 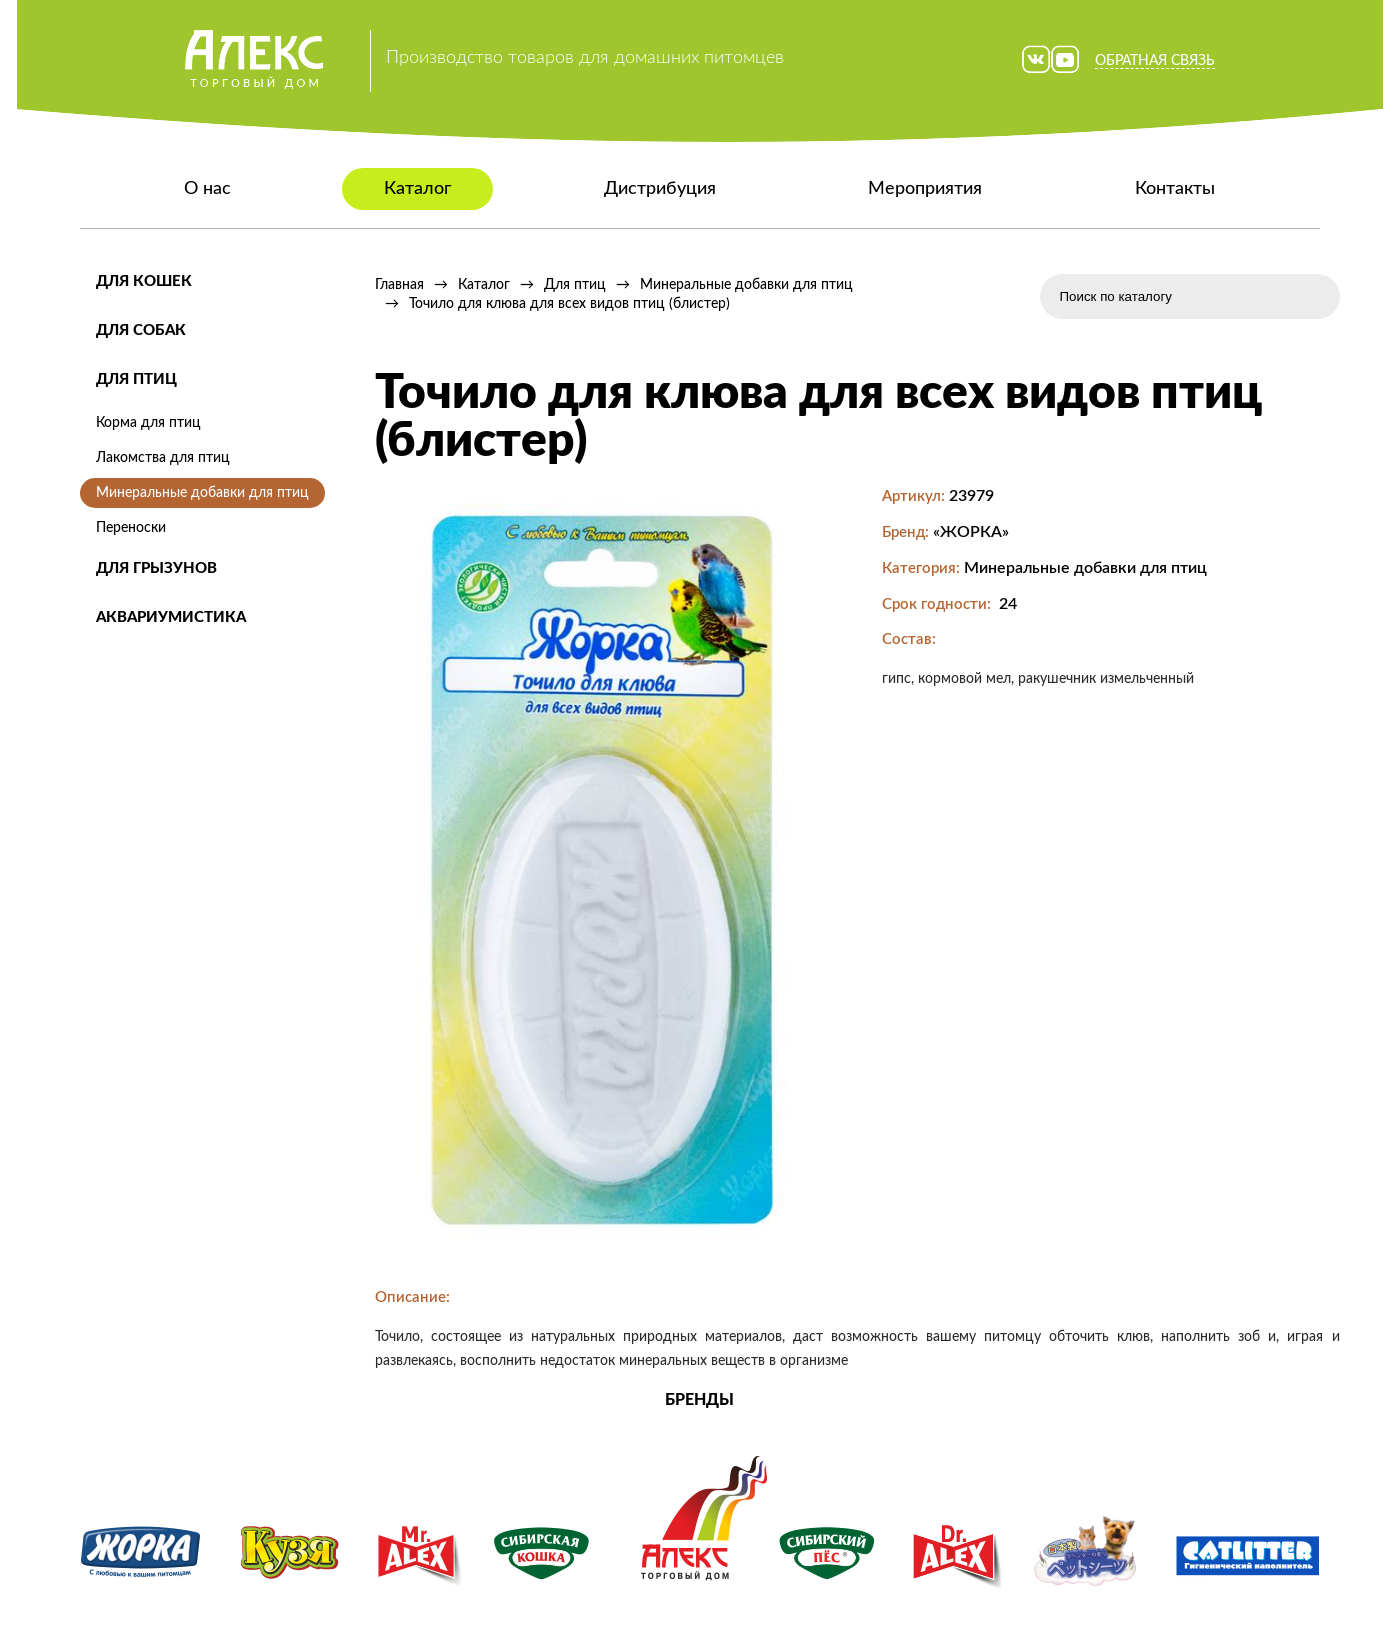 What do you see at coordinates (131, 528) in the screenshot?
I see `Переноски` at bounding box center [131, 528].